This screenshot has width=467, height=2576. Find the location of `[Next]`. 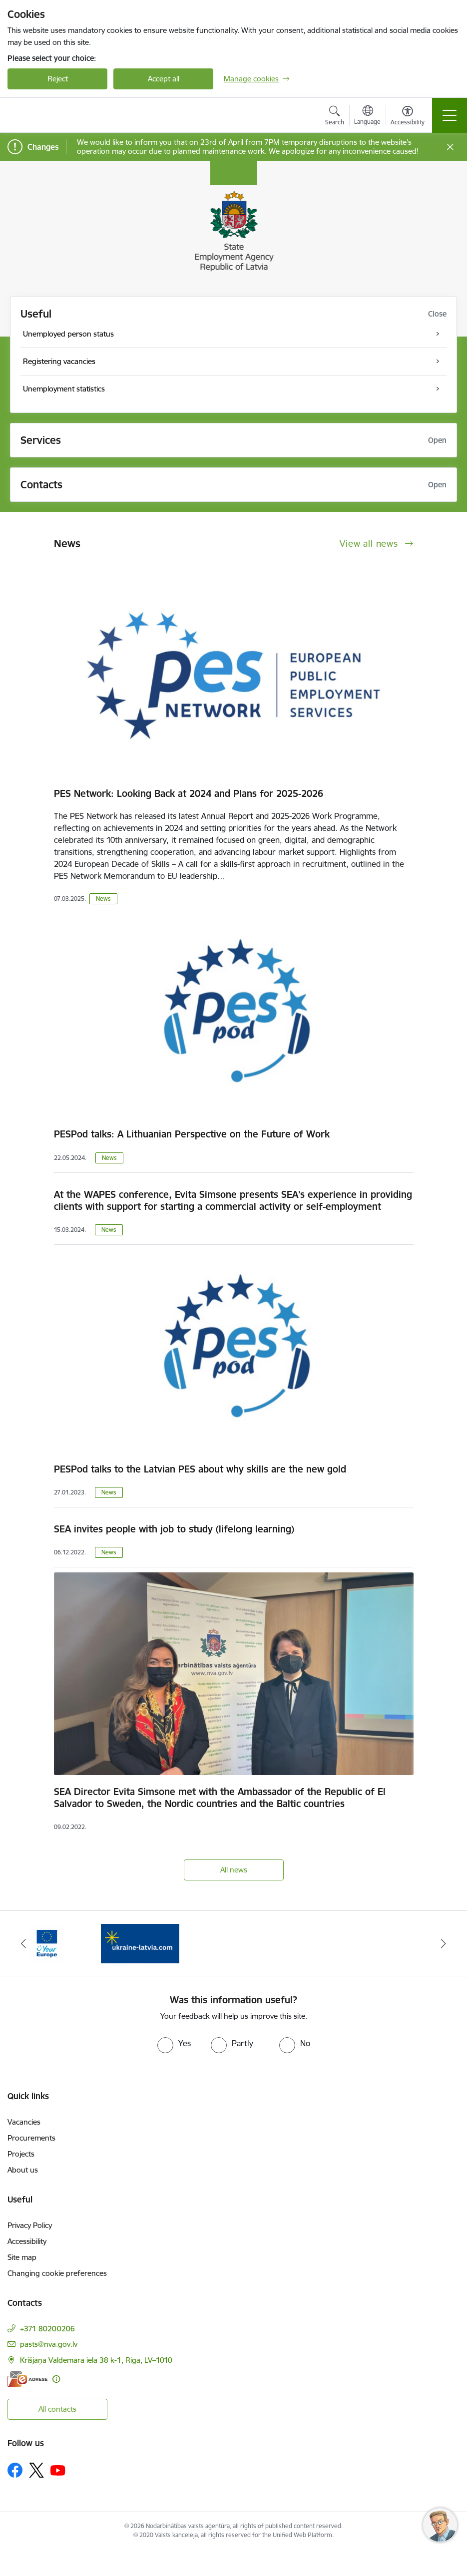

[Next] is located at coordinates (444, 1943).